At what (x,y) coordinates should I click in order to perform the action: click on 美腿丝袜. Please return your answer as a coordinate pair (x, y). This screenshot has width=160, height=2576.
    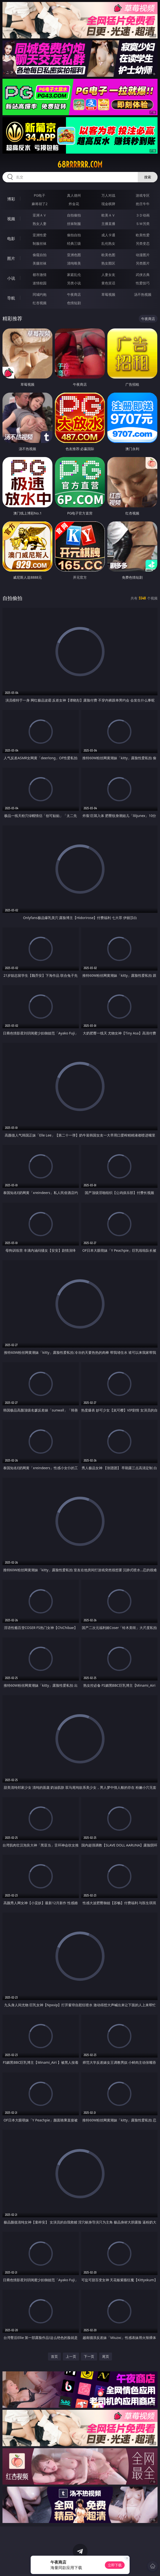
    Looking at the image, I should click on (39, 263).